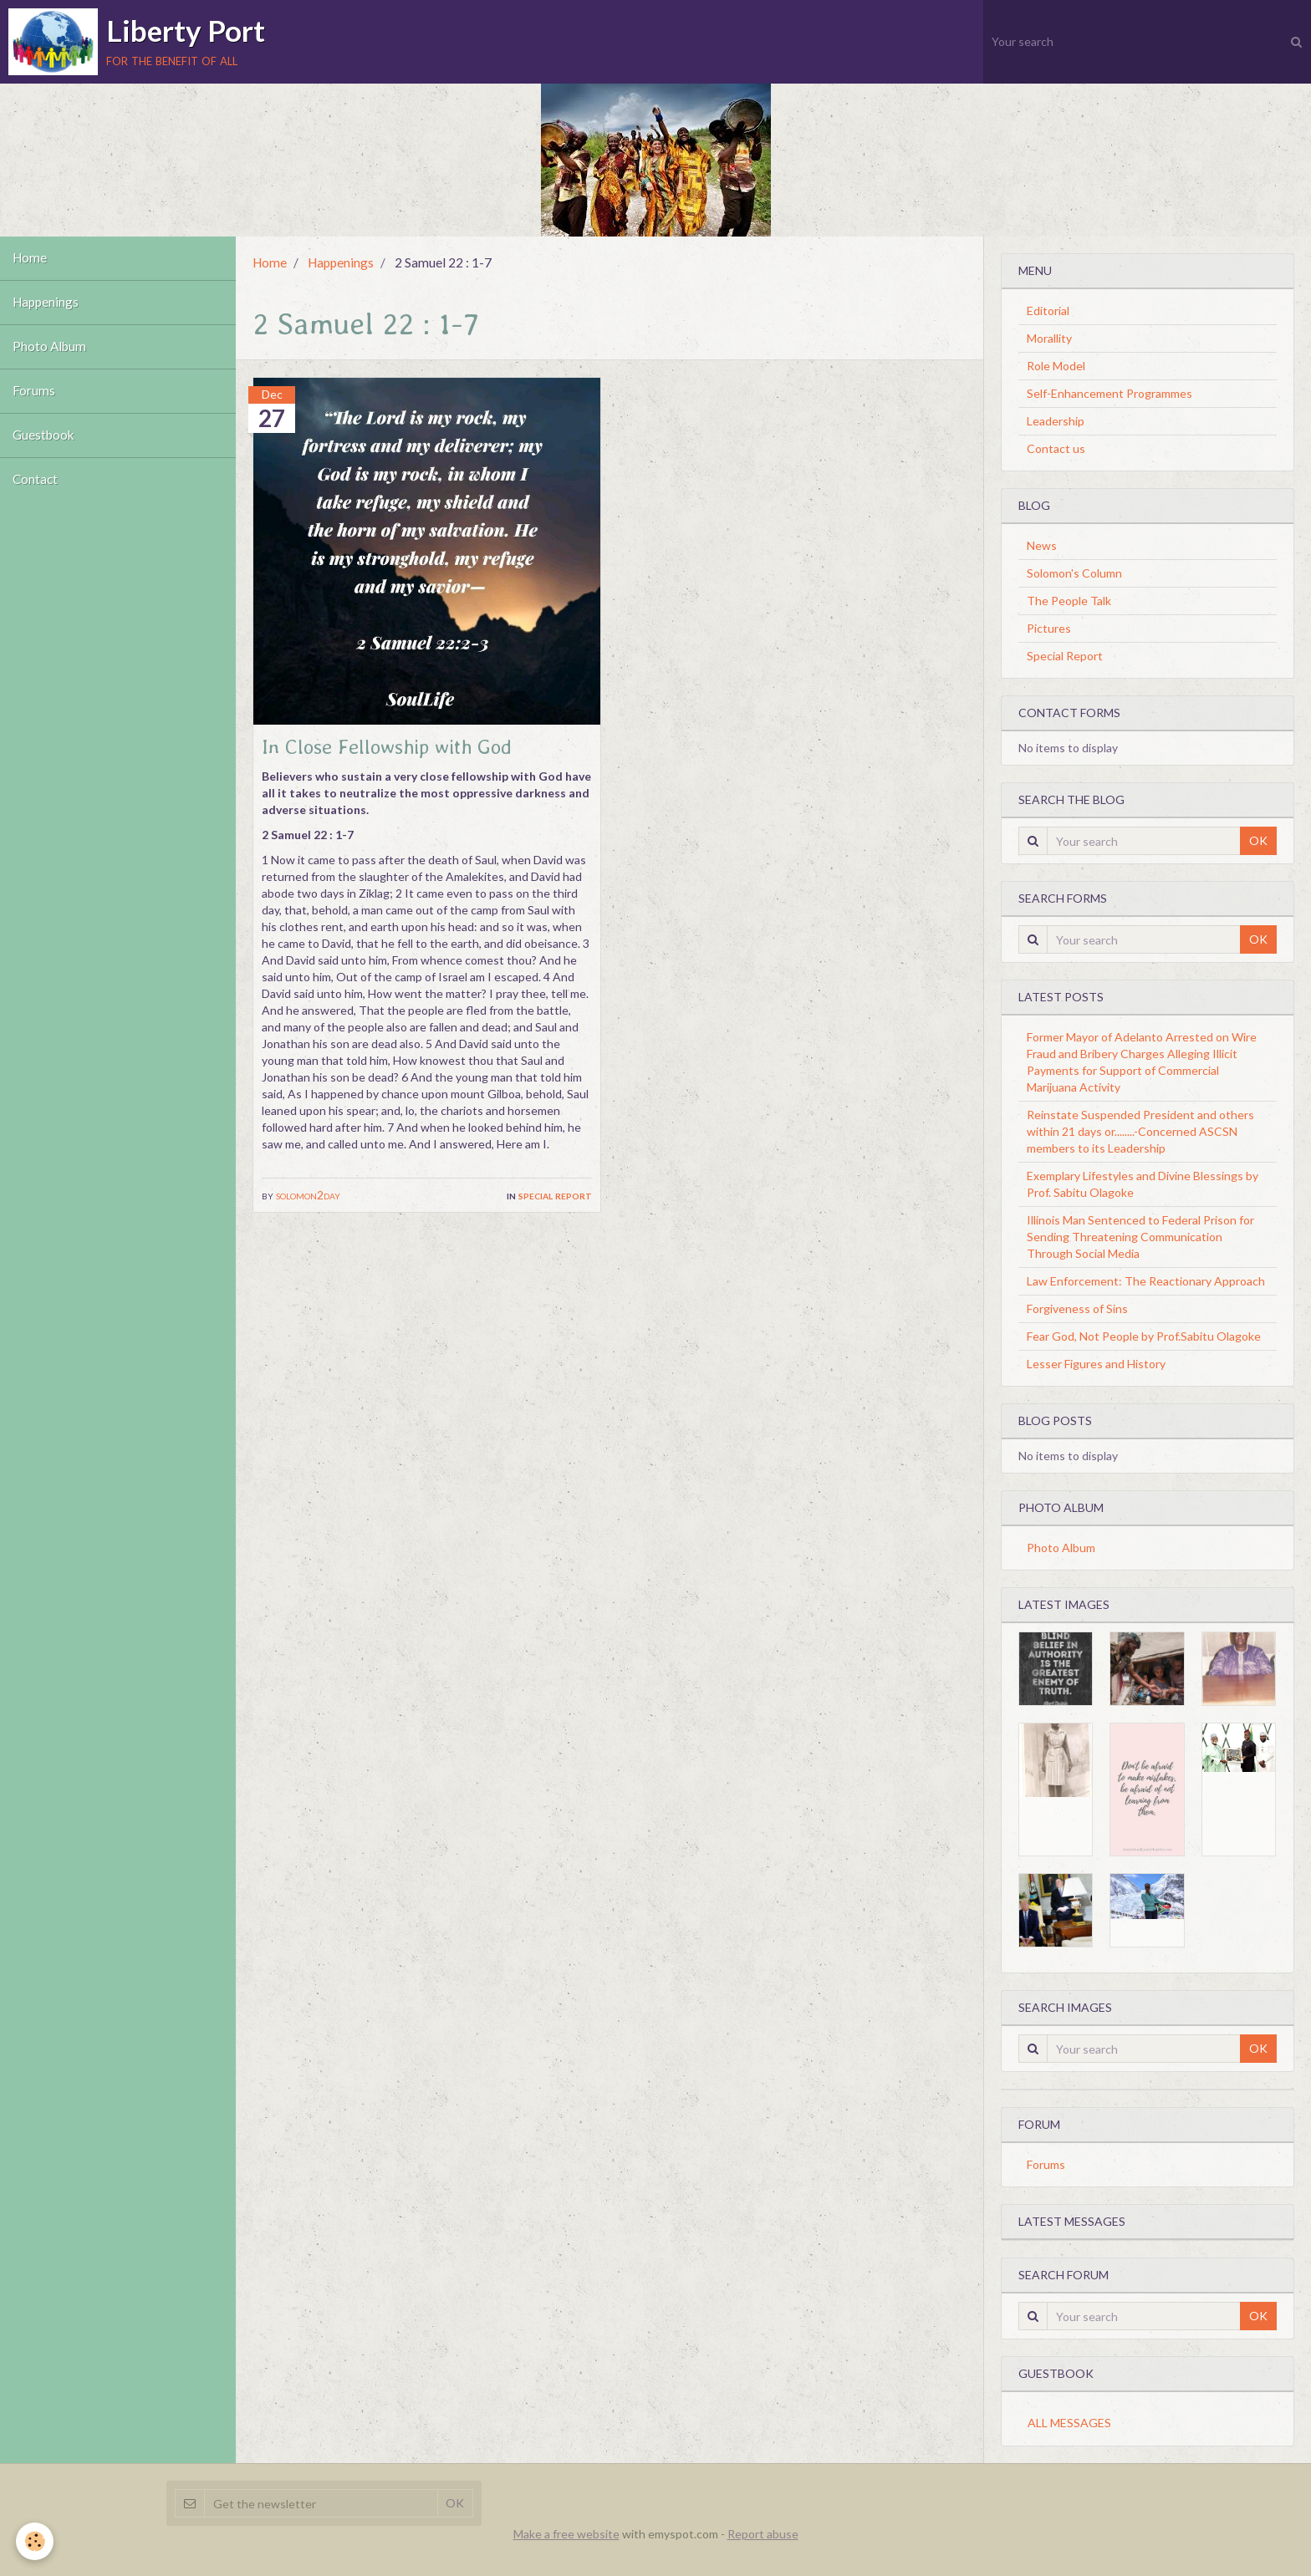 The width and height of the screenshot is (1311, 2576). Describe the element at coordinates (1140, 1131) in the screenshot. I see `Reinstate Suspended President and others within 21 days or........-Concerned ASCSN members to its Leadership` at that location.